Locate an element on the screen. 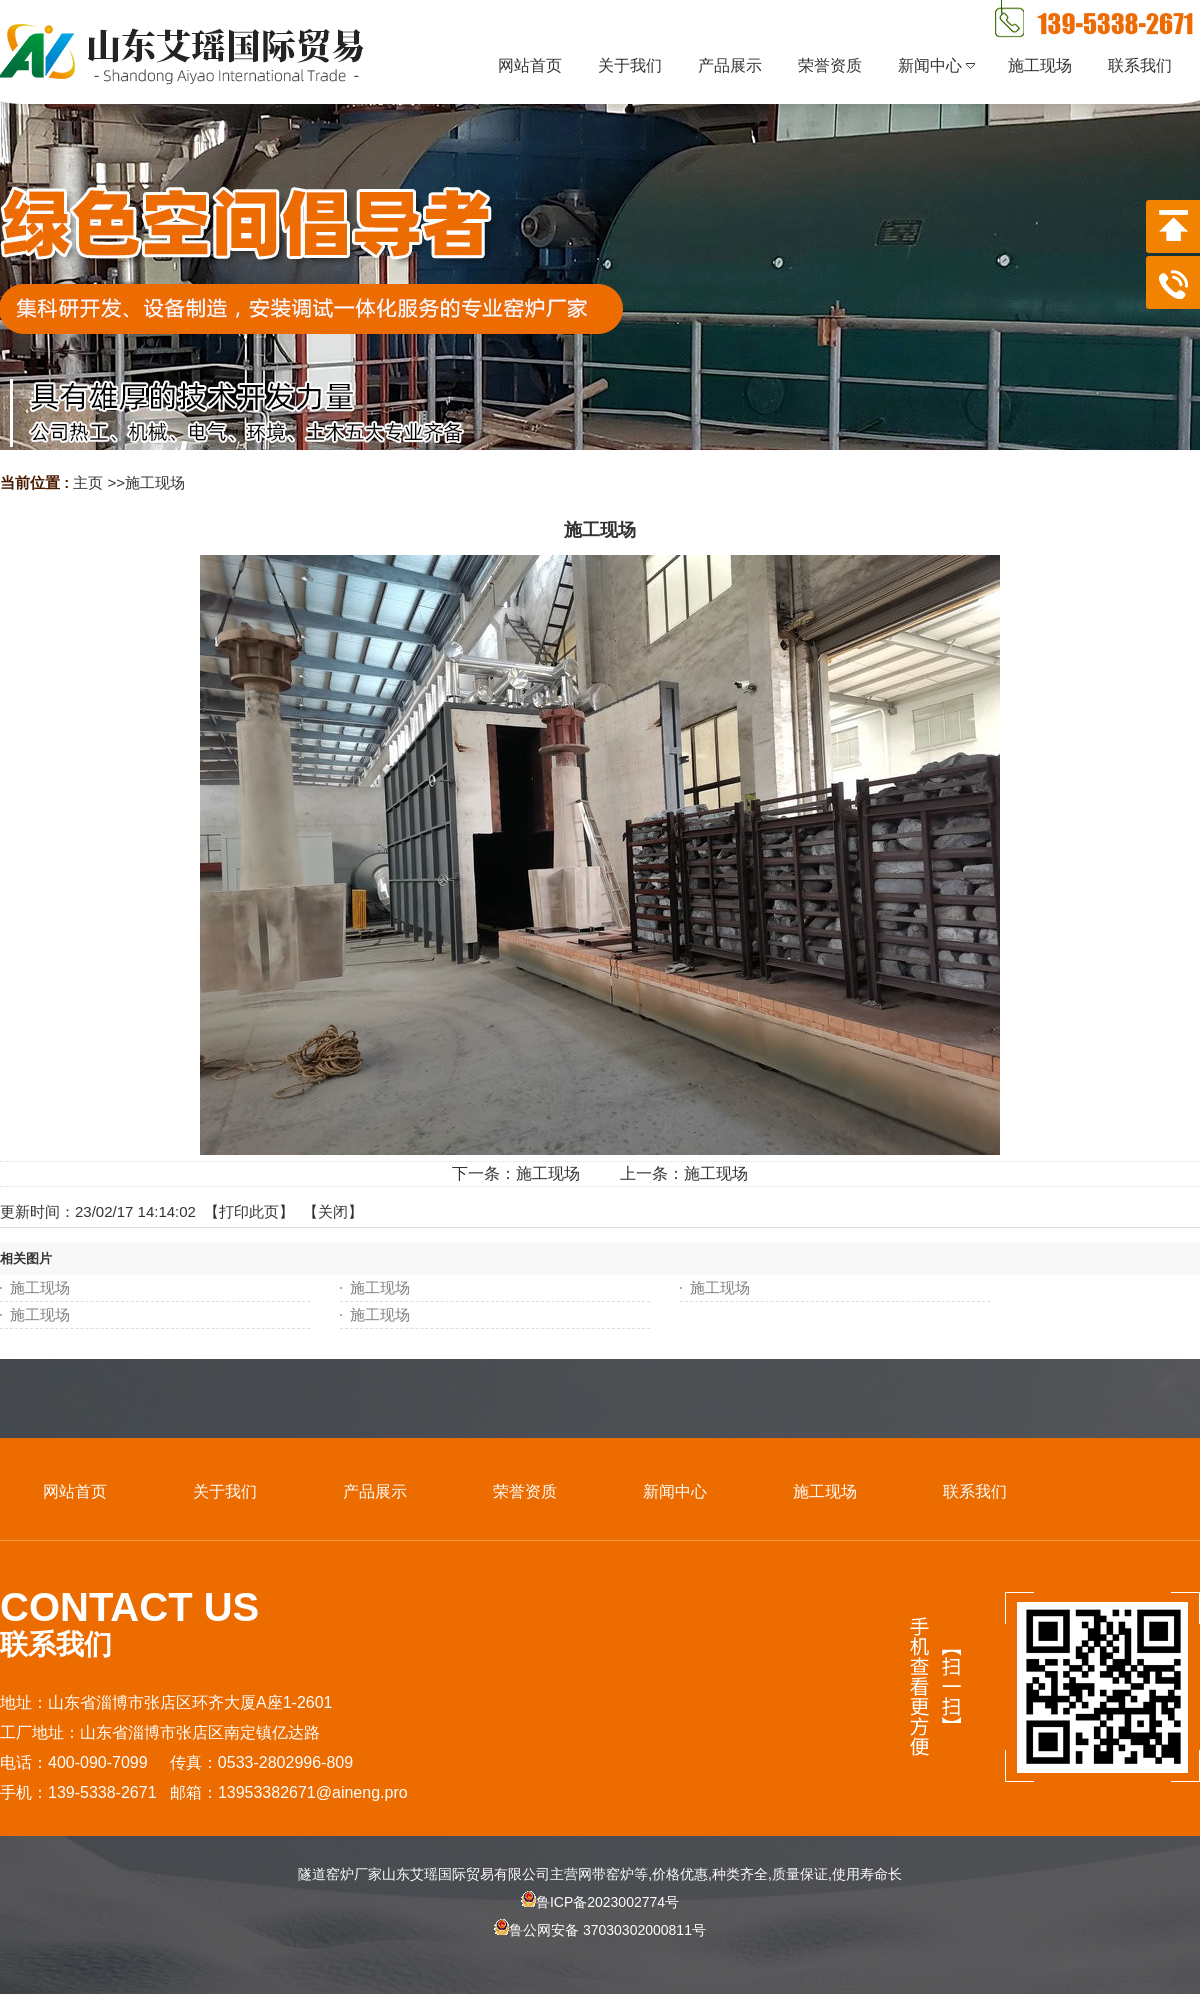 The image size is (1200, 2010). 施工现场 is located at coordinates (155, 482).